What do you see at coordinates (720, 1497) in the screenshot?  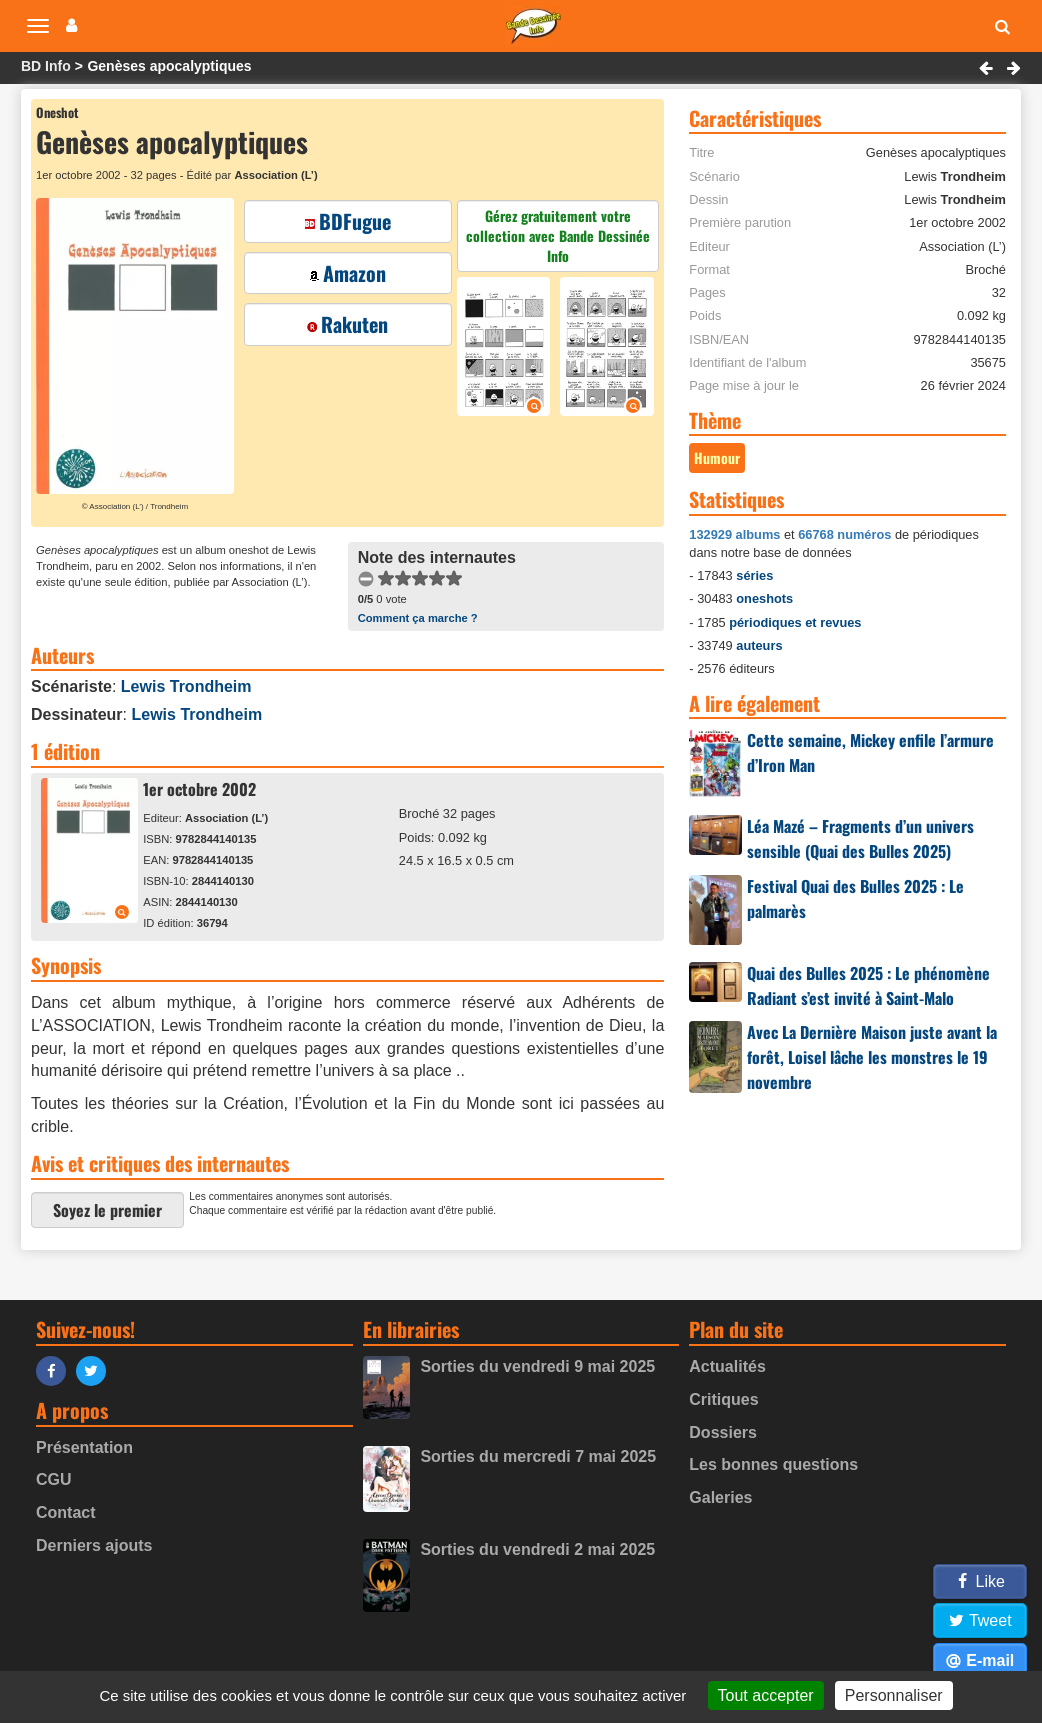 I see `Galeries` at bounding box center [720, 1497].